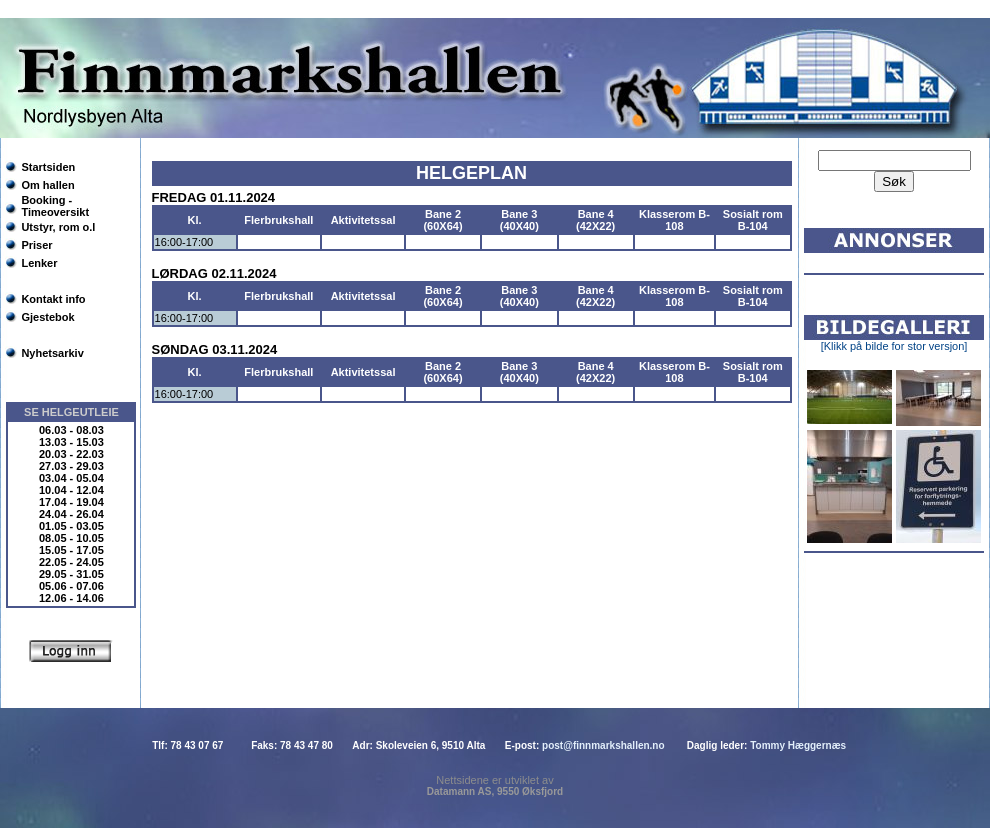 This screenshot has height=828, width=990. What do you see at coordinates (47, 185) in the screenshot?
I see `Om hallen` at bounding box center [47, 185].